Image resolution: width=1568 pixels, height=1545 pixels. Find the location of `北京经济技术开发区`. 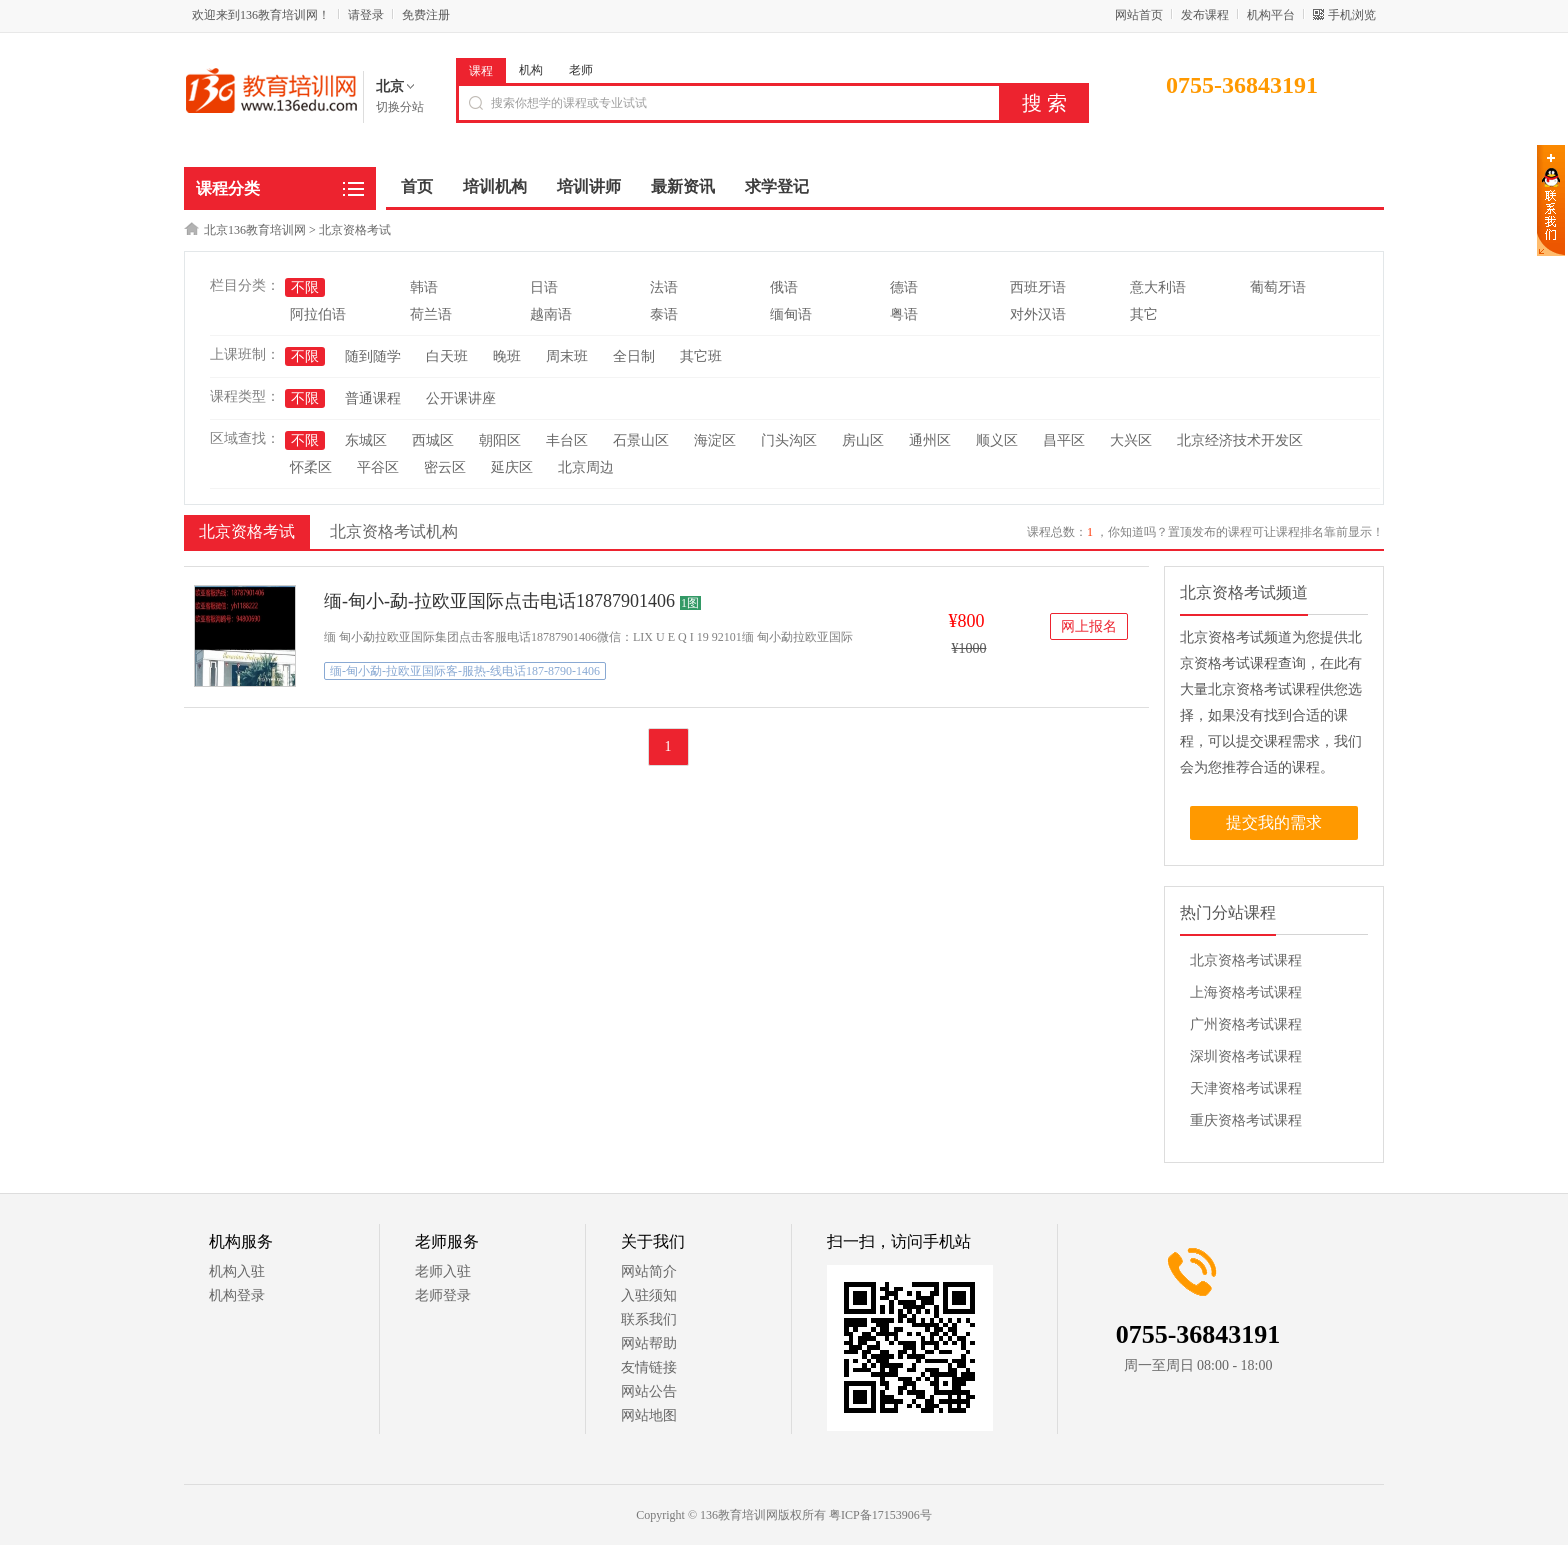

北京经济技术开发区 is located at coordinates (1240, 440).